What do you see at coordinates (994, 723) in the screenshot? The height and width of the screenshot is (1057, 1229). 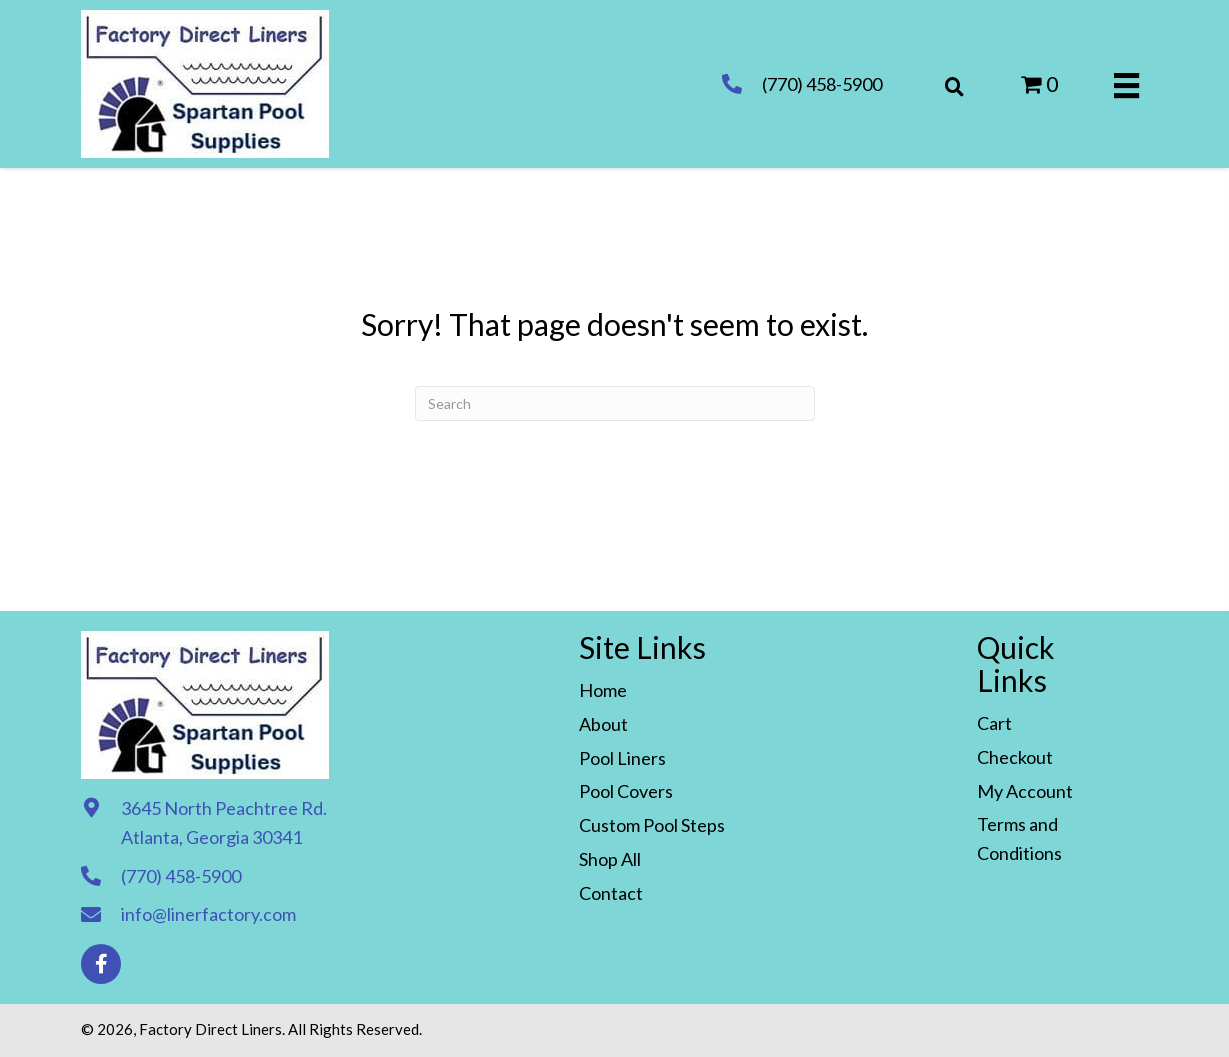 I see `Cart [menuitem]` at bounding box center [994, 723].